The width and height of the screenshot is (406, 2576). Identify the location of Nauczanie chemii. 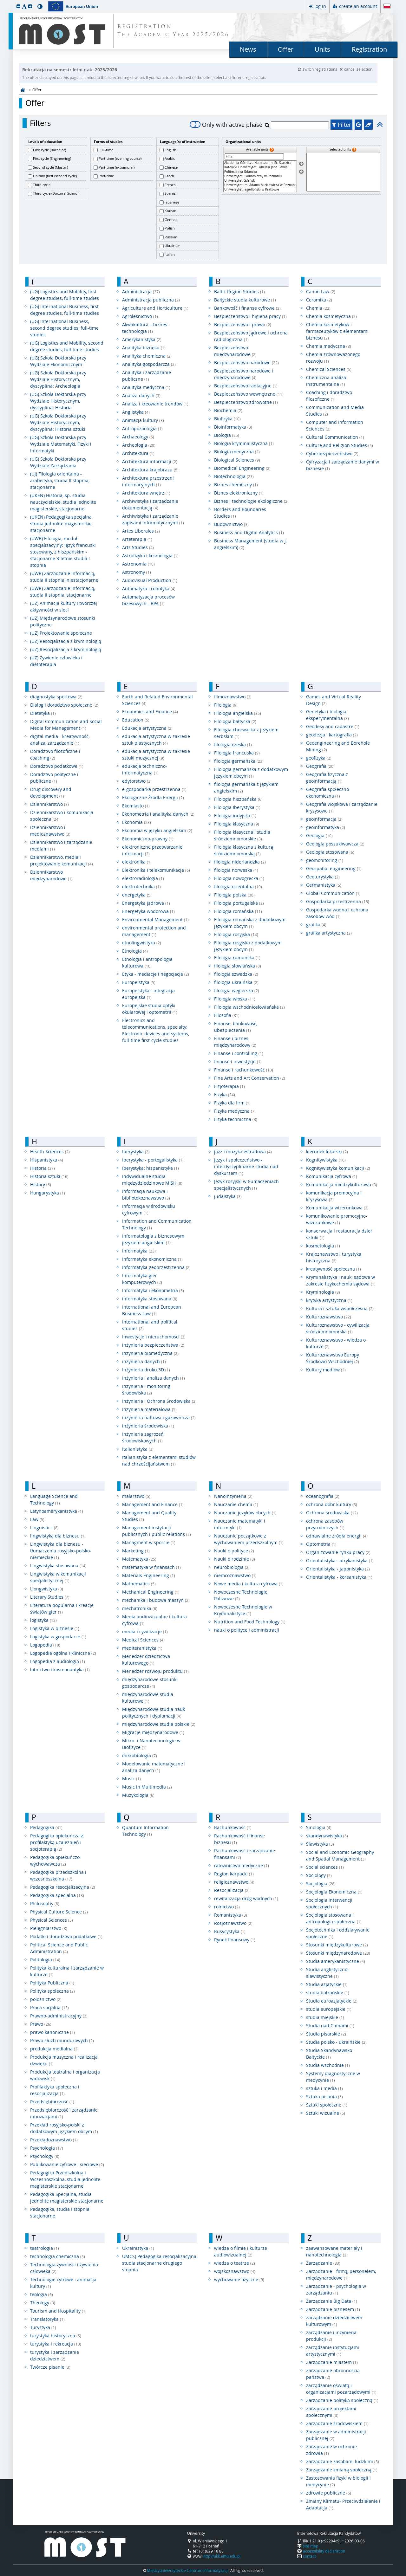
(236, 1504).